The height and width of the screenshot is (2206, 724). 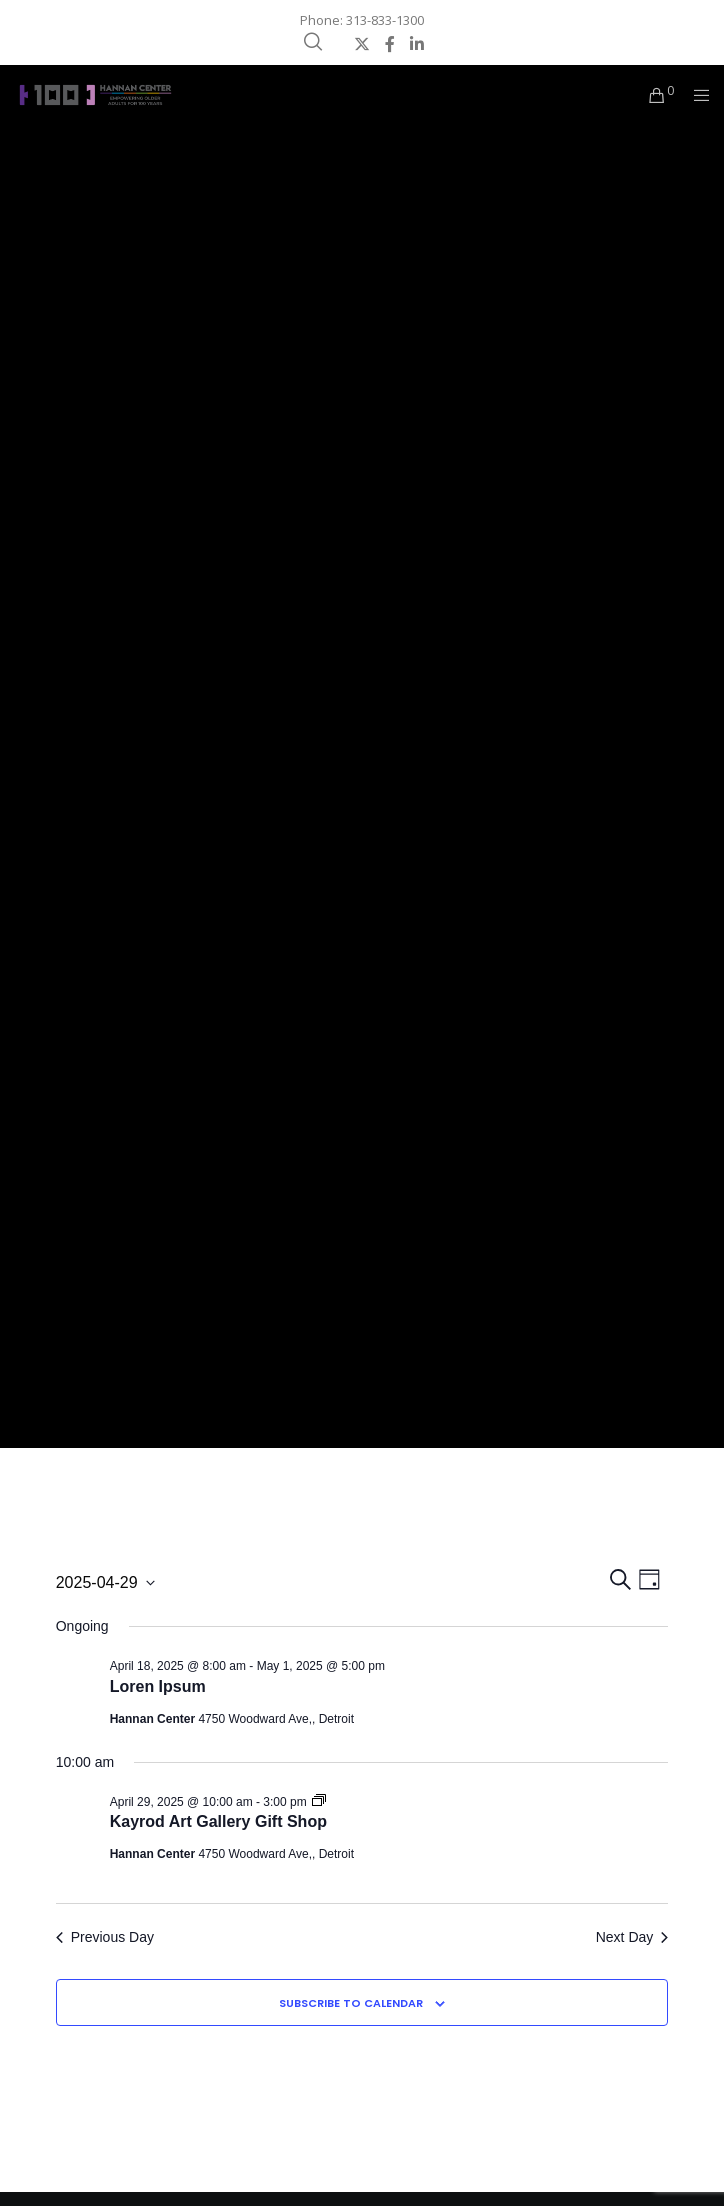 I want to click on Next Day, so click(x=632, y=1937).